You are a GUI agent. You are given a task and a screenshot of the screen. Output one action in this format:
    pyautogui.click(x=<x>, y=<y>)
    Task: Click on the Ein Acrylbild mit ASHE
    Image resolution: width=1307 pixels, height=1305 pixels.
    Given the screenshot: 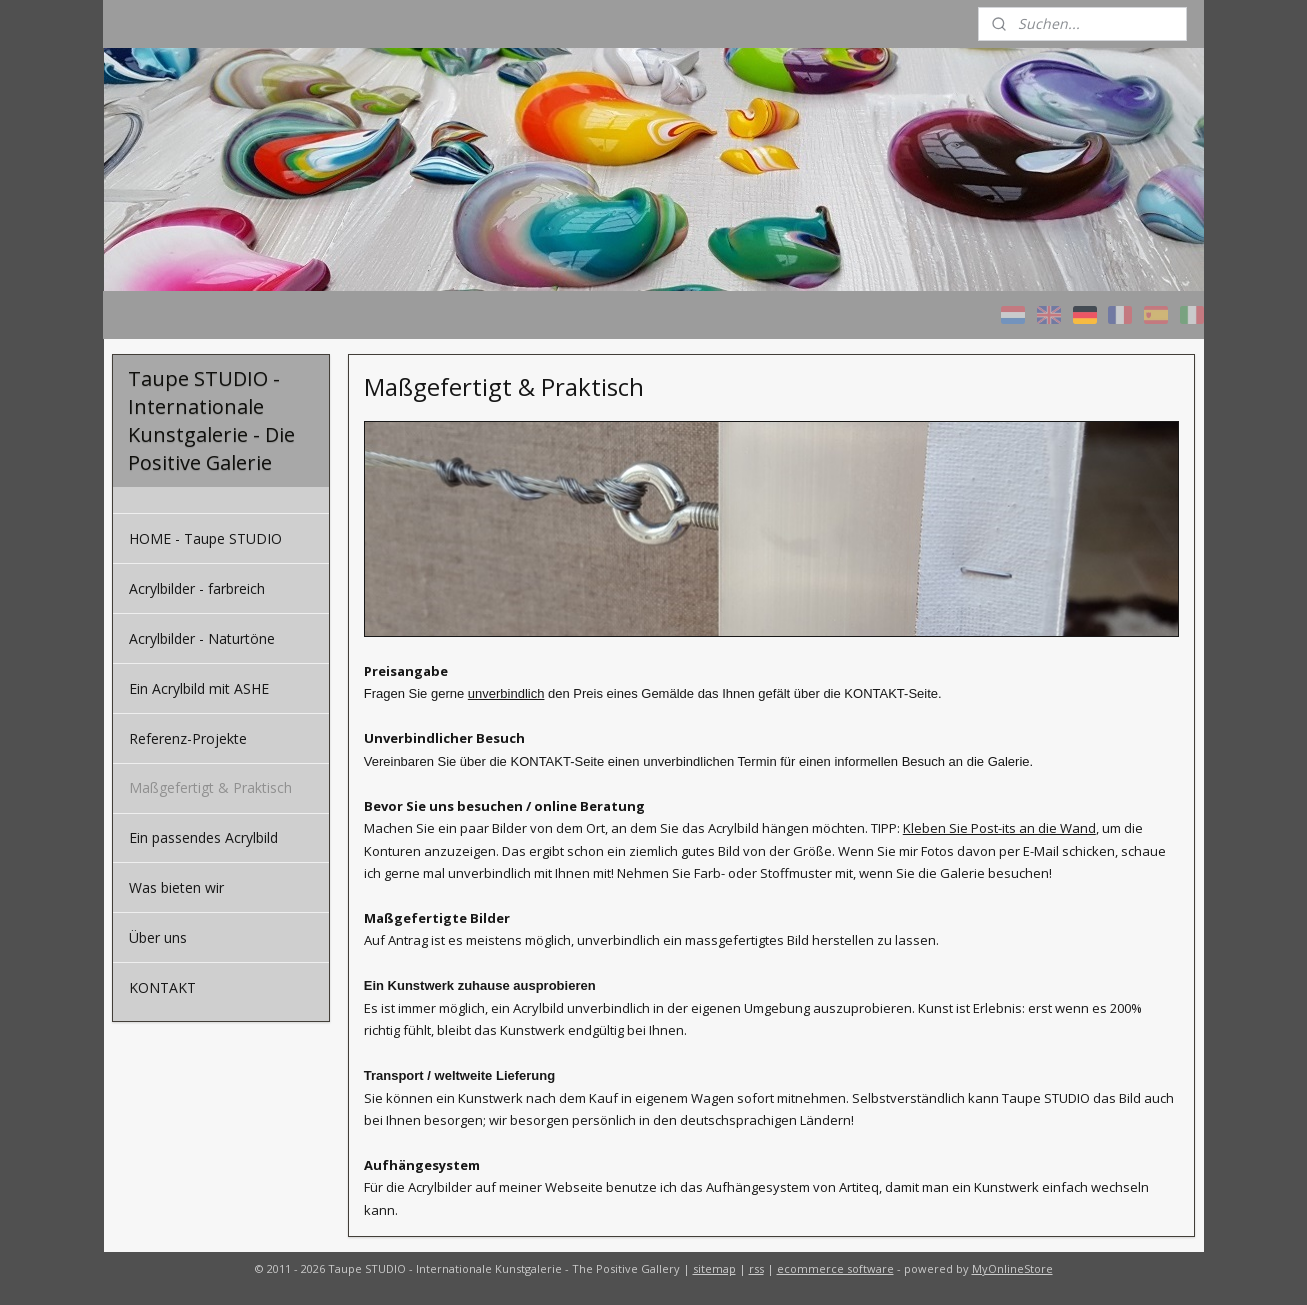 What is the action you would take?
    pyautogui.click(x=199, y=688)
    